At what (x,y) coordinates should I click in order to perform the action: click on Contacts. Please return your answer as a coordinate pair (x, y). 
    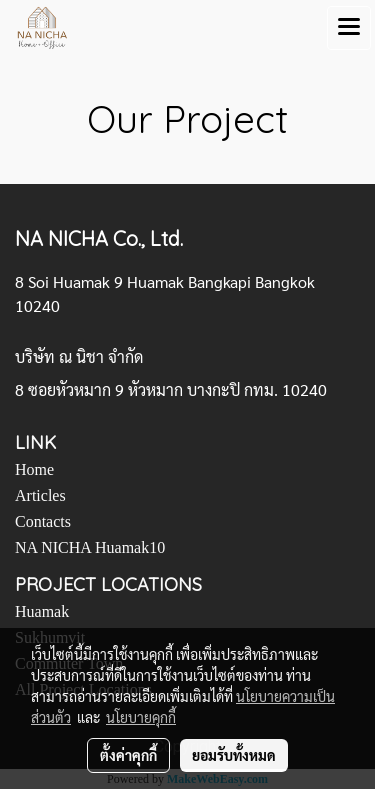
    Looking at the image, I should click on (43, 521).